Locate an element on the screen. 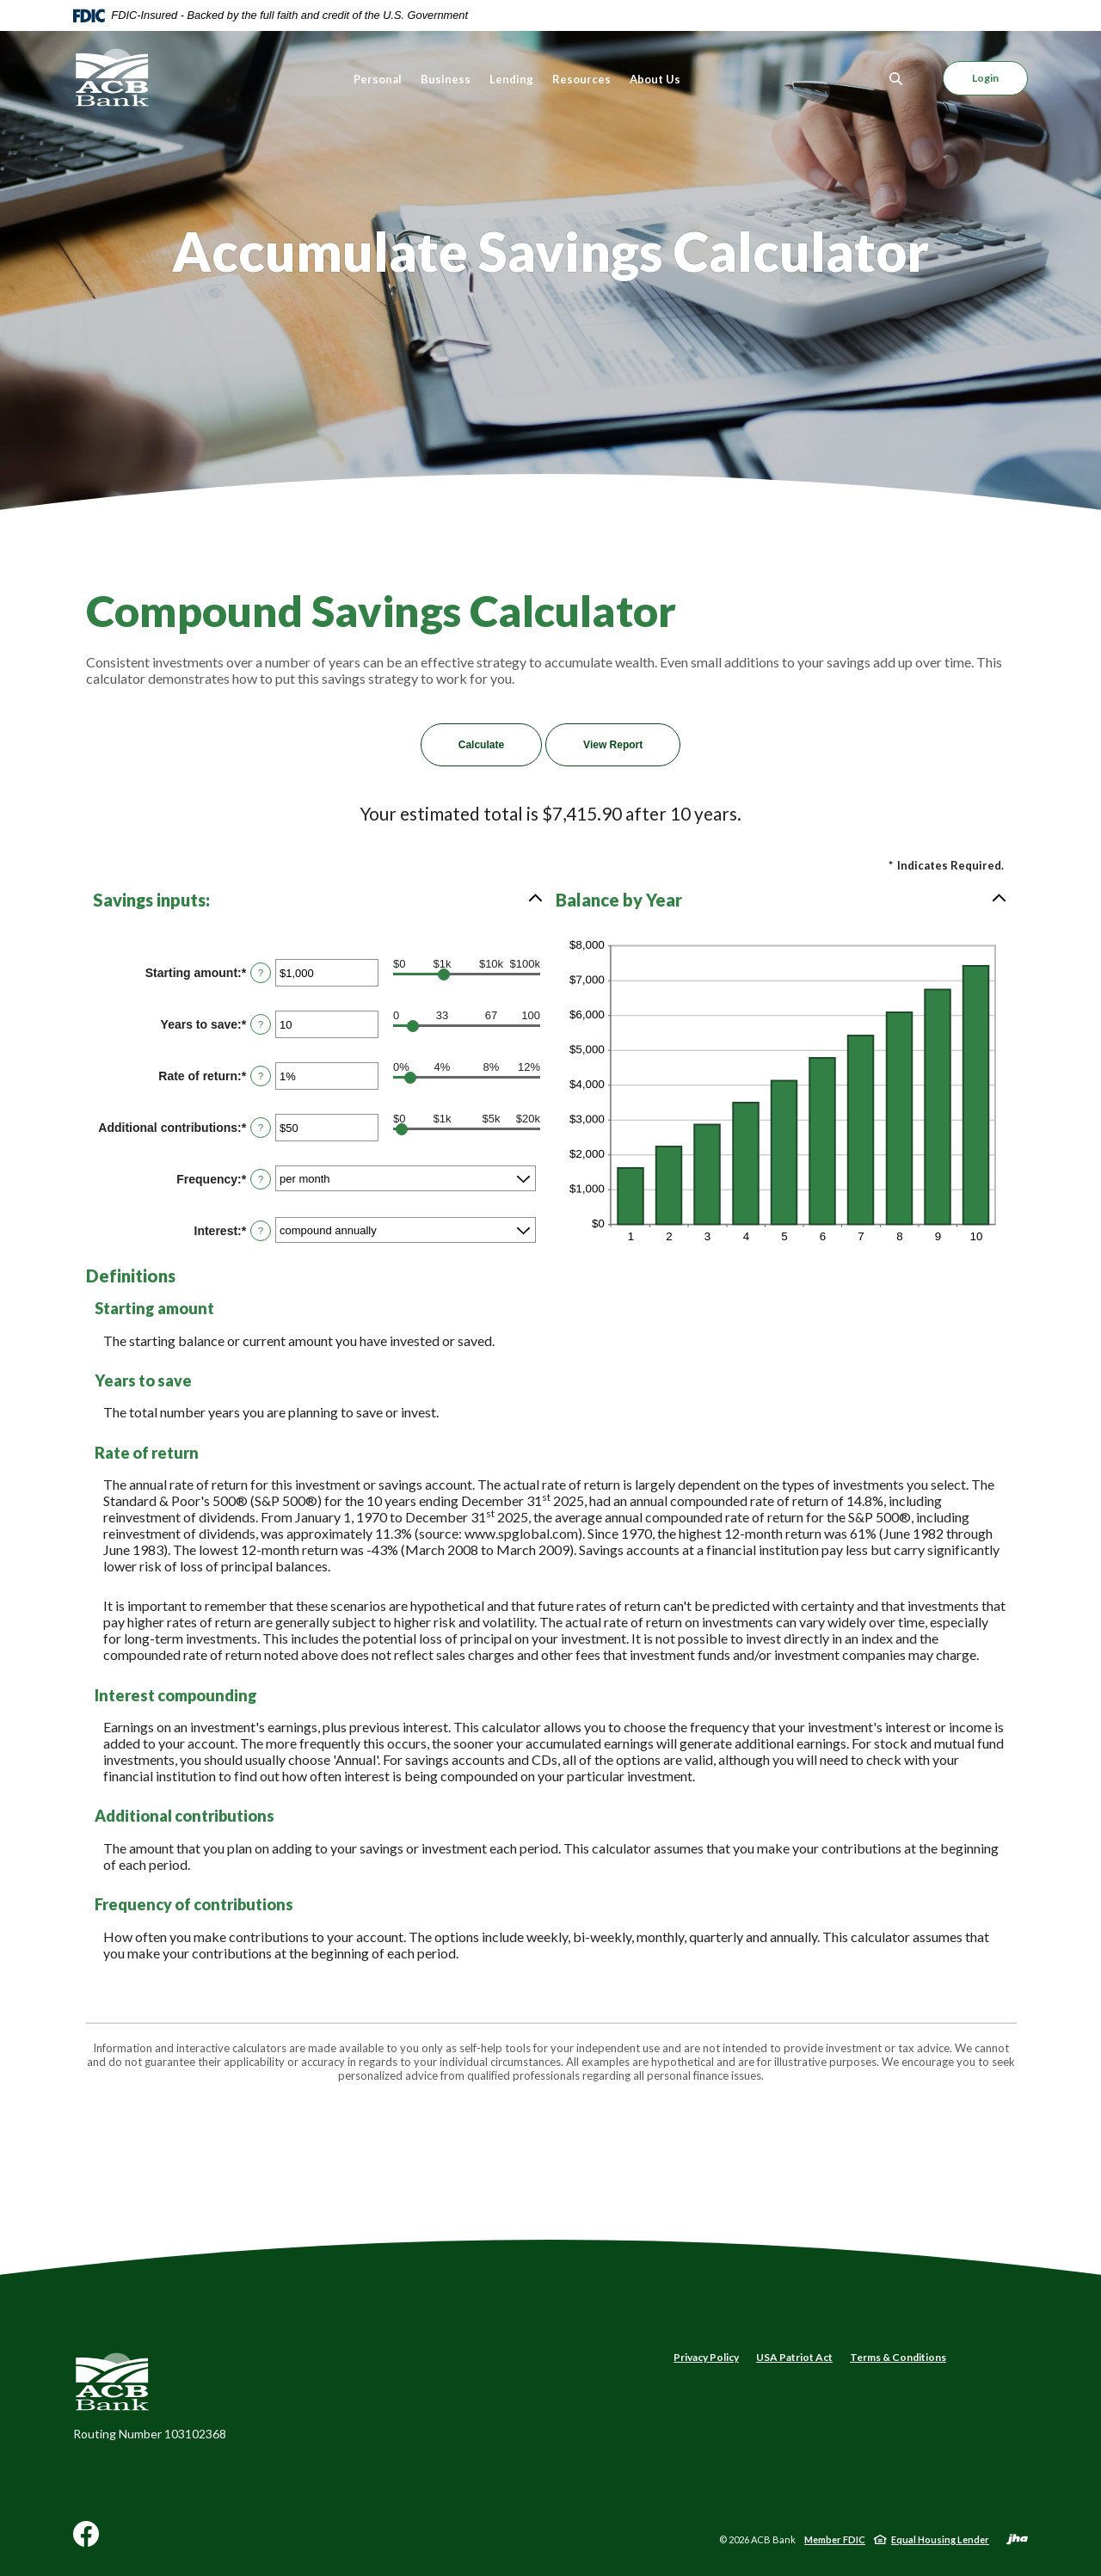 The width and height of the screenshot is (1101, 2576). About Us [button] is located at coordinates (655, 79).